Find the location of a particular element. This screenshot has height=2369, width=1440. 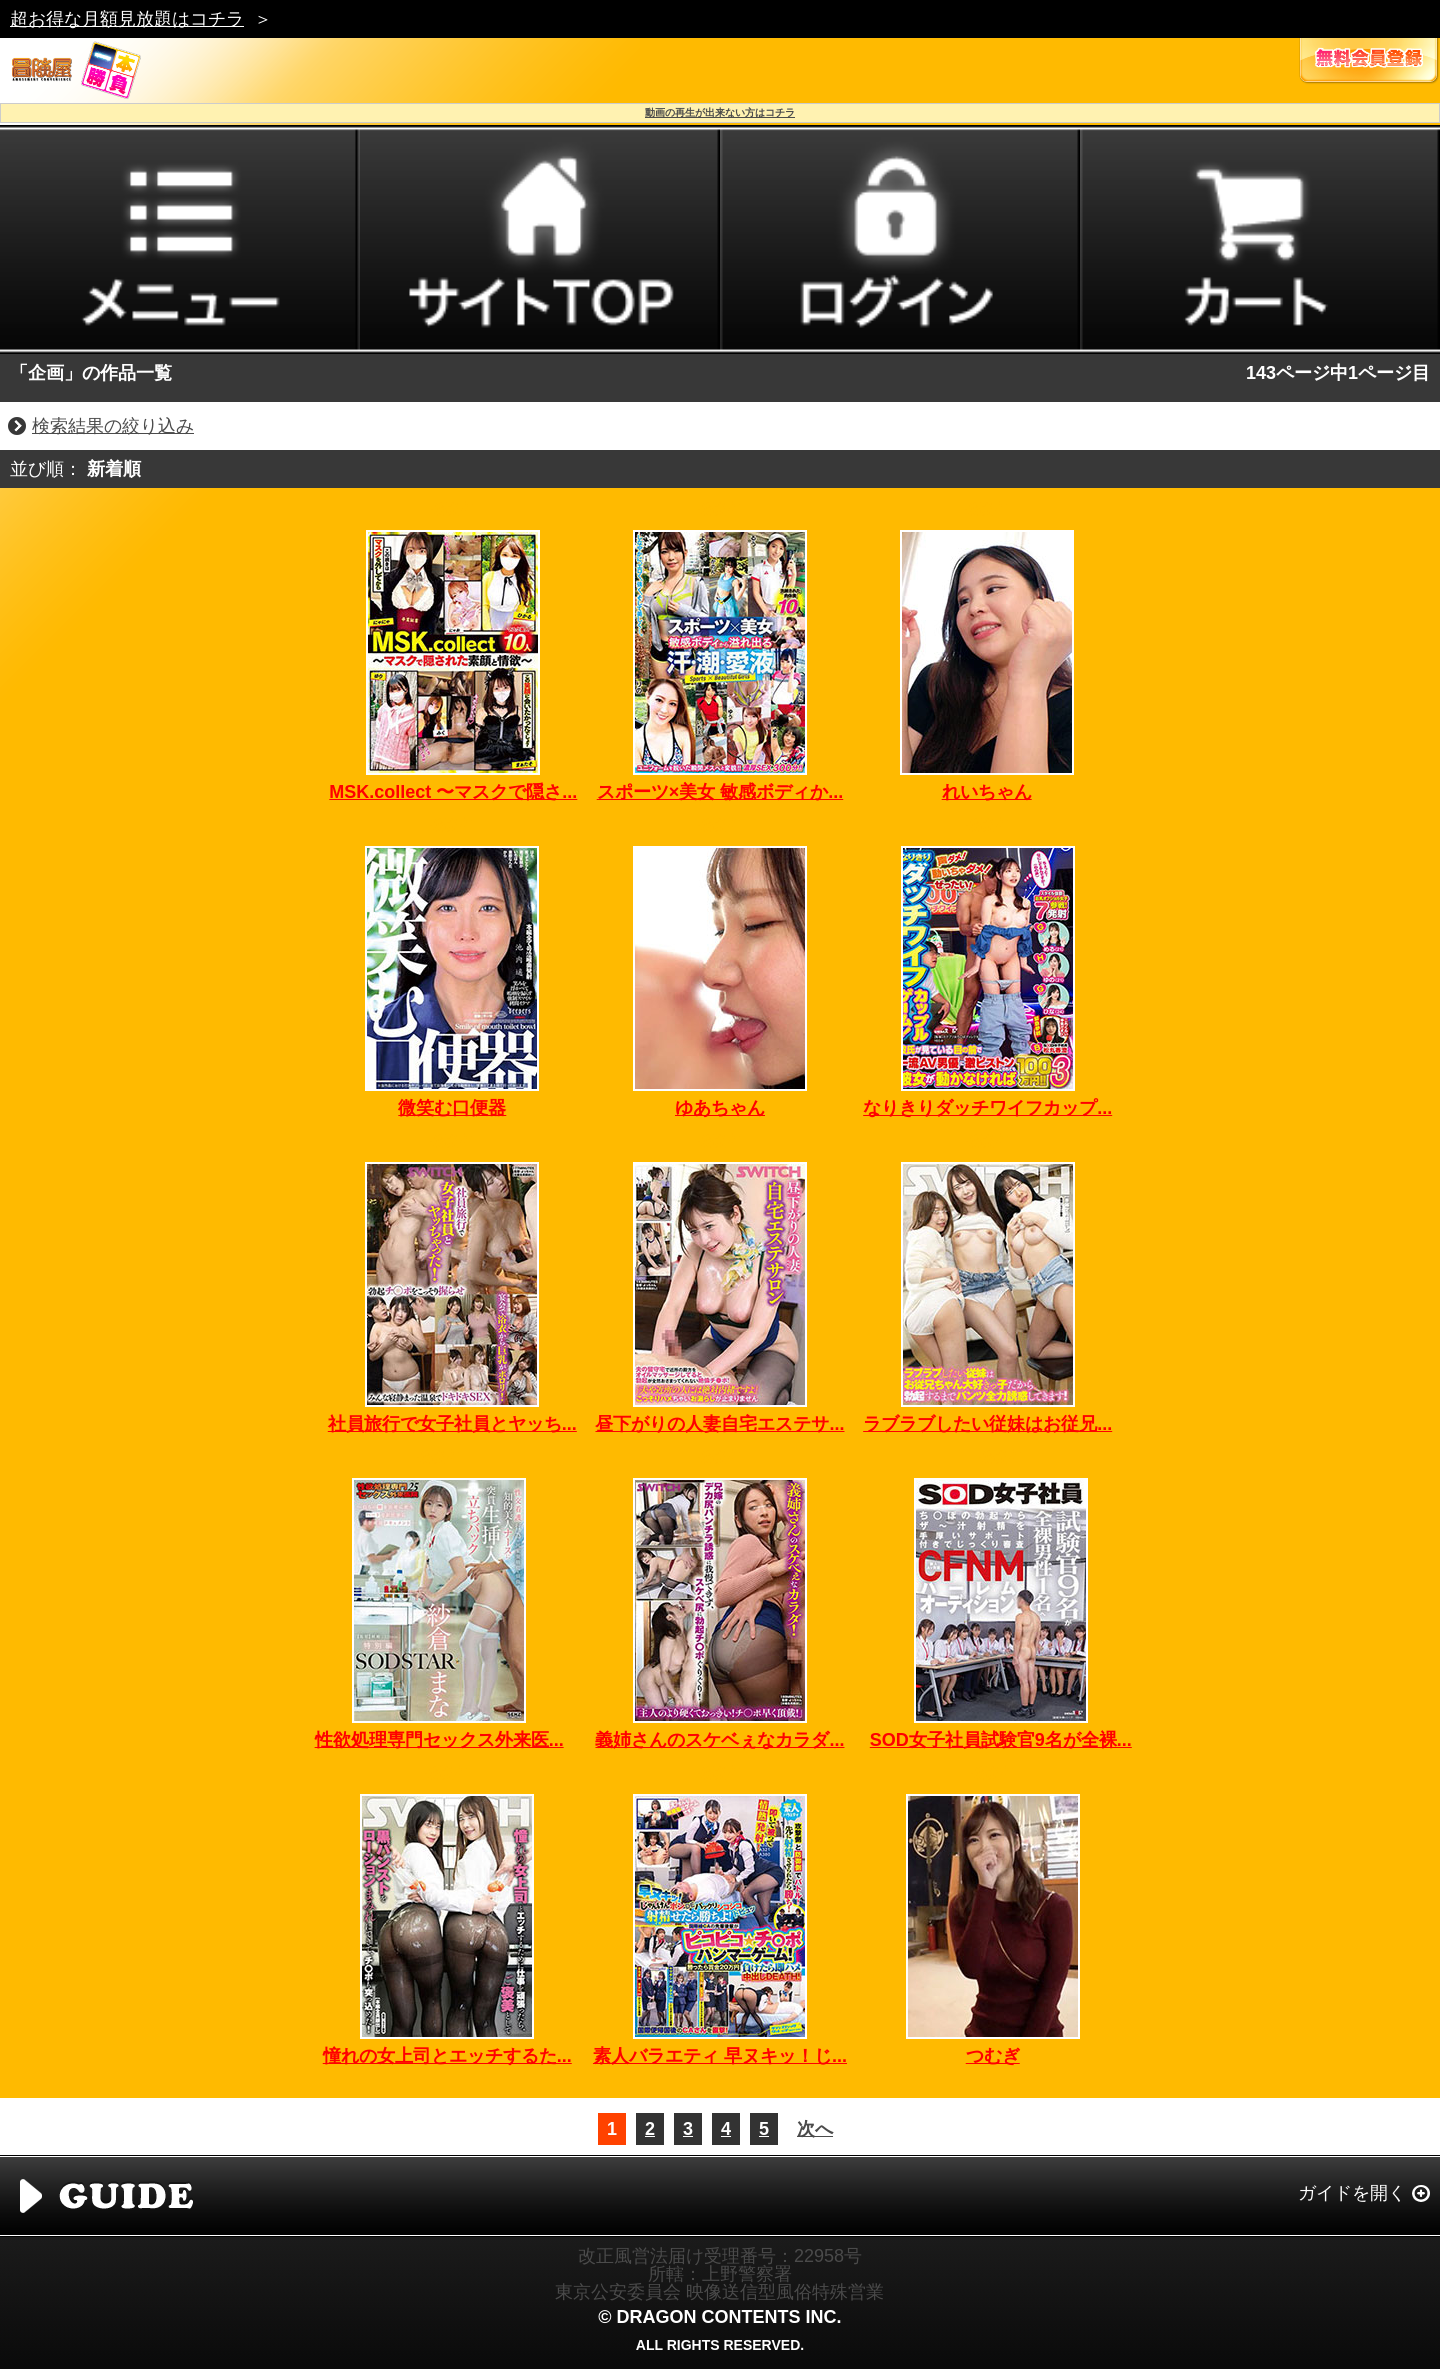

スポーツ×美女 敏感ボディか... is located at coordinates (720, 792).